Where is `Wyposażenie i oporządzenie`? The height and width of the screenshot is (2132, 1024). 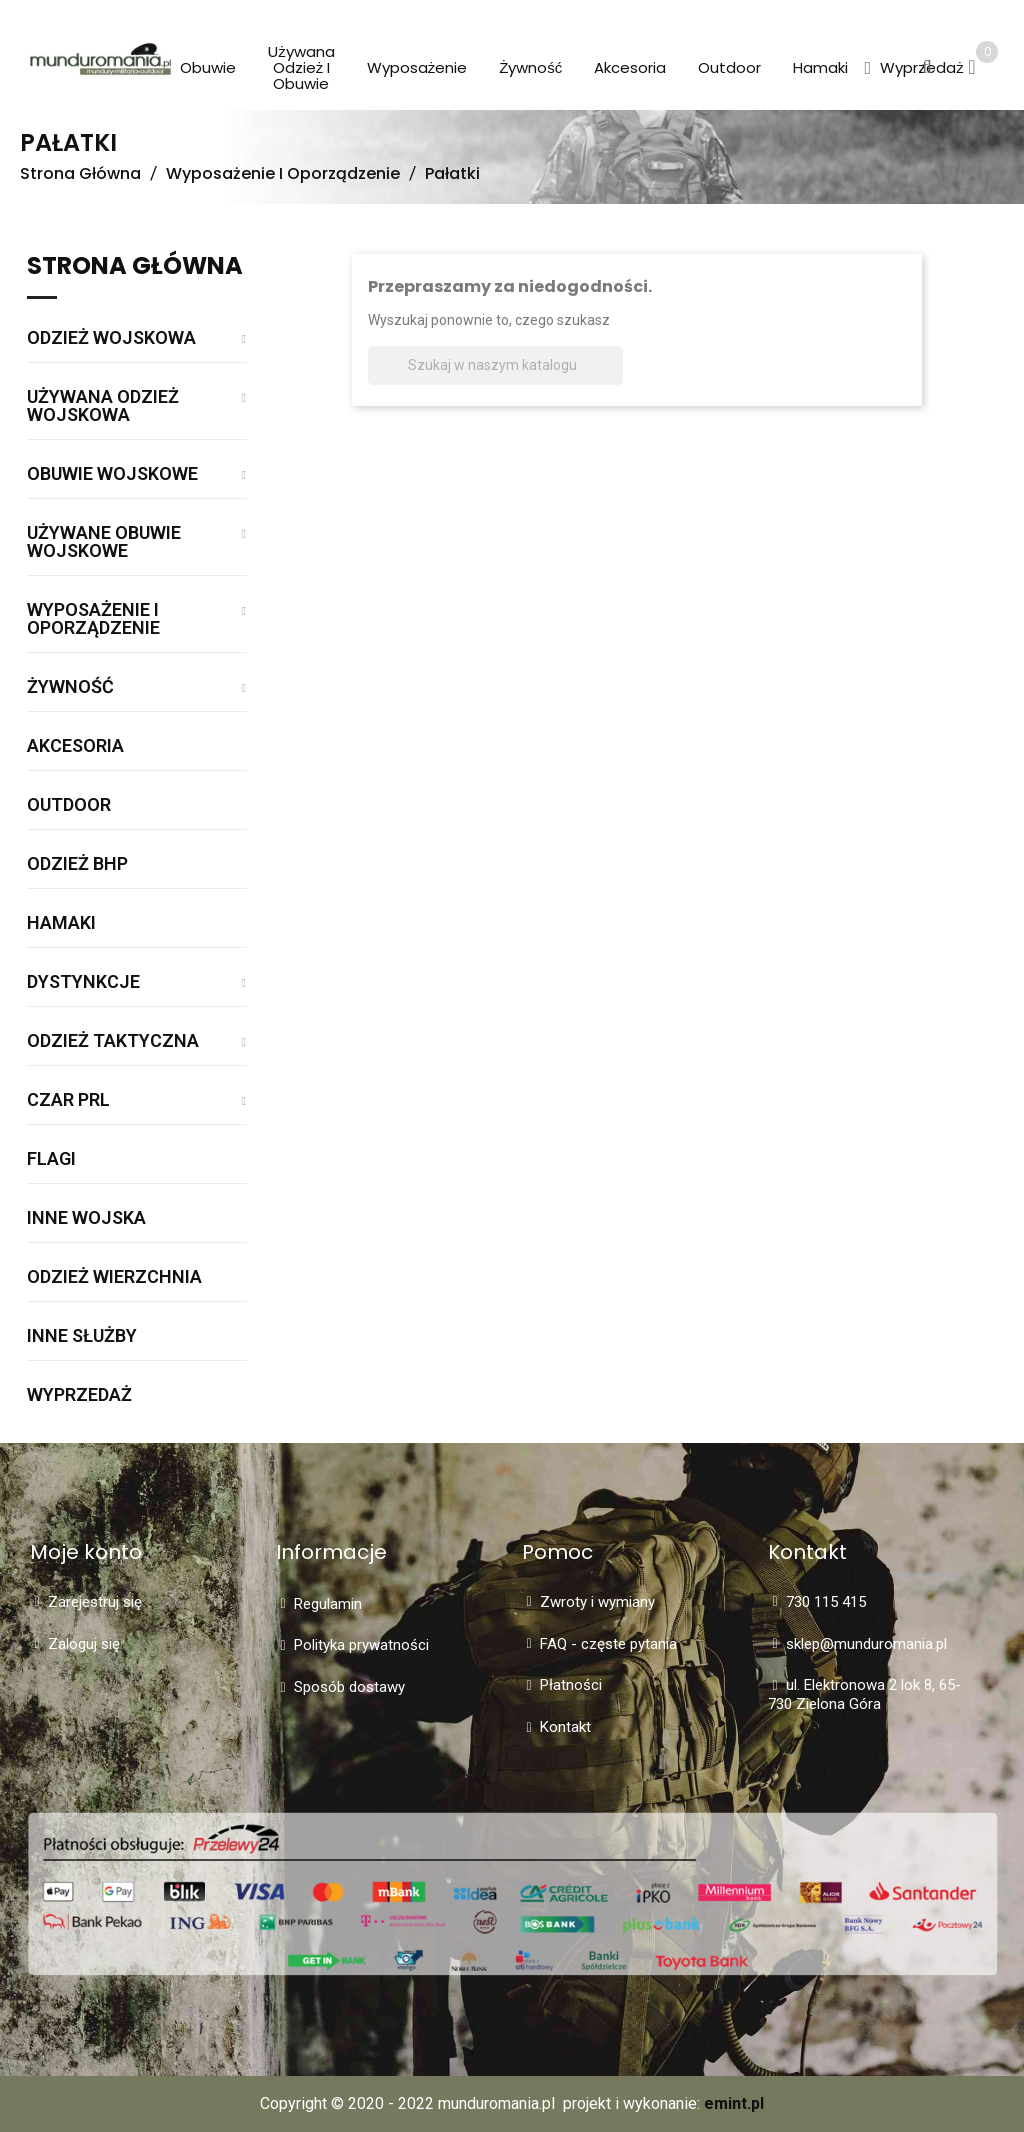 Wyposażenie i oporządzenie is located at coordinates (93, 619).